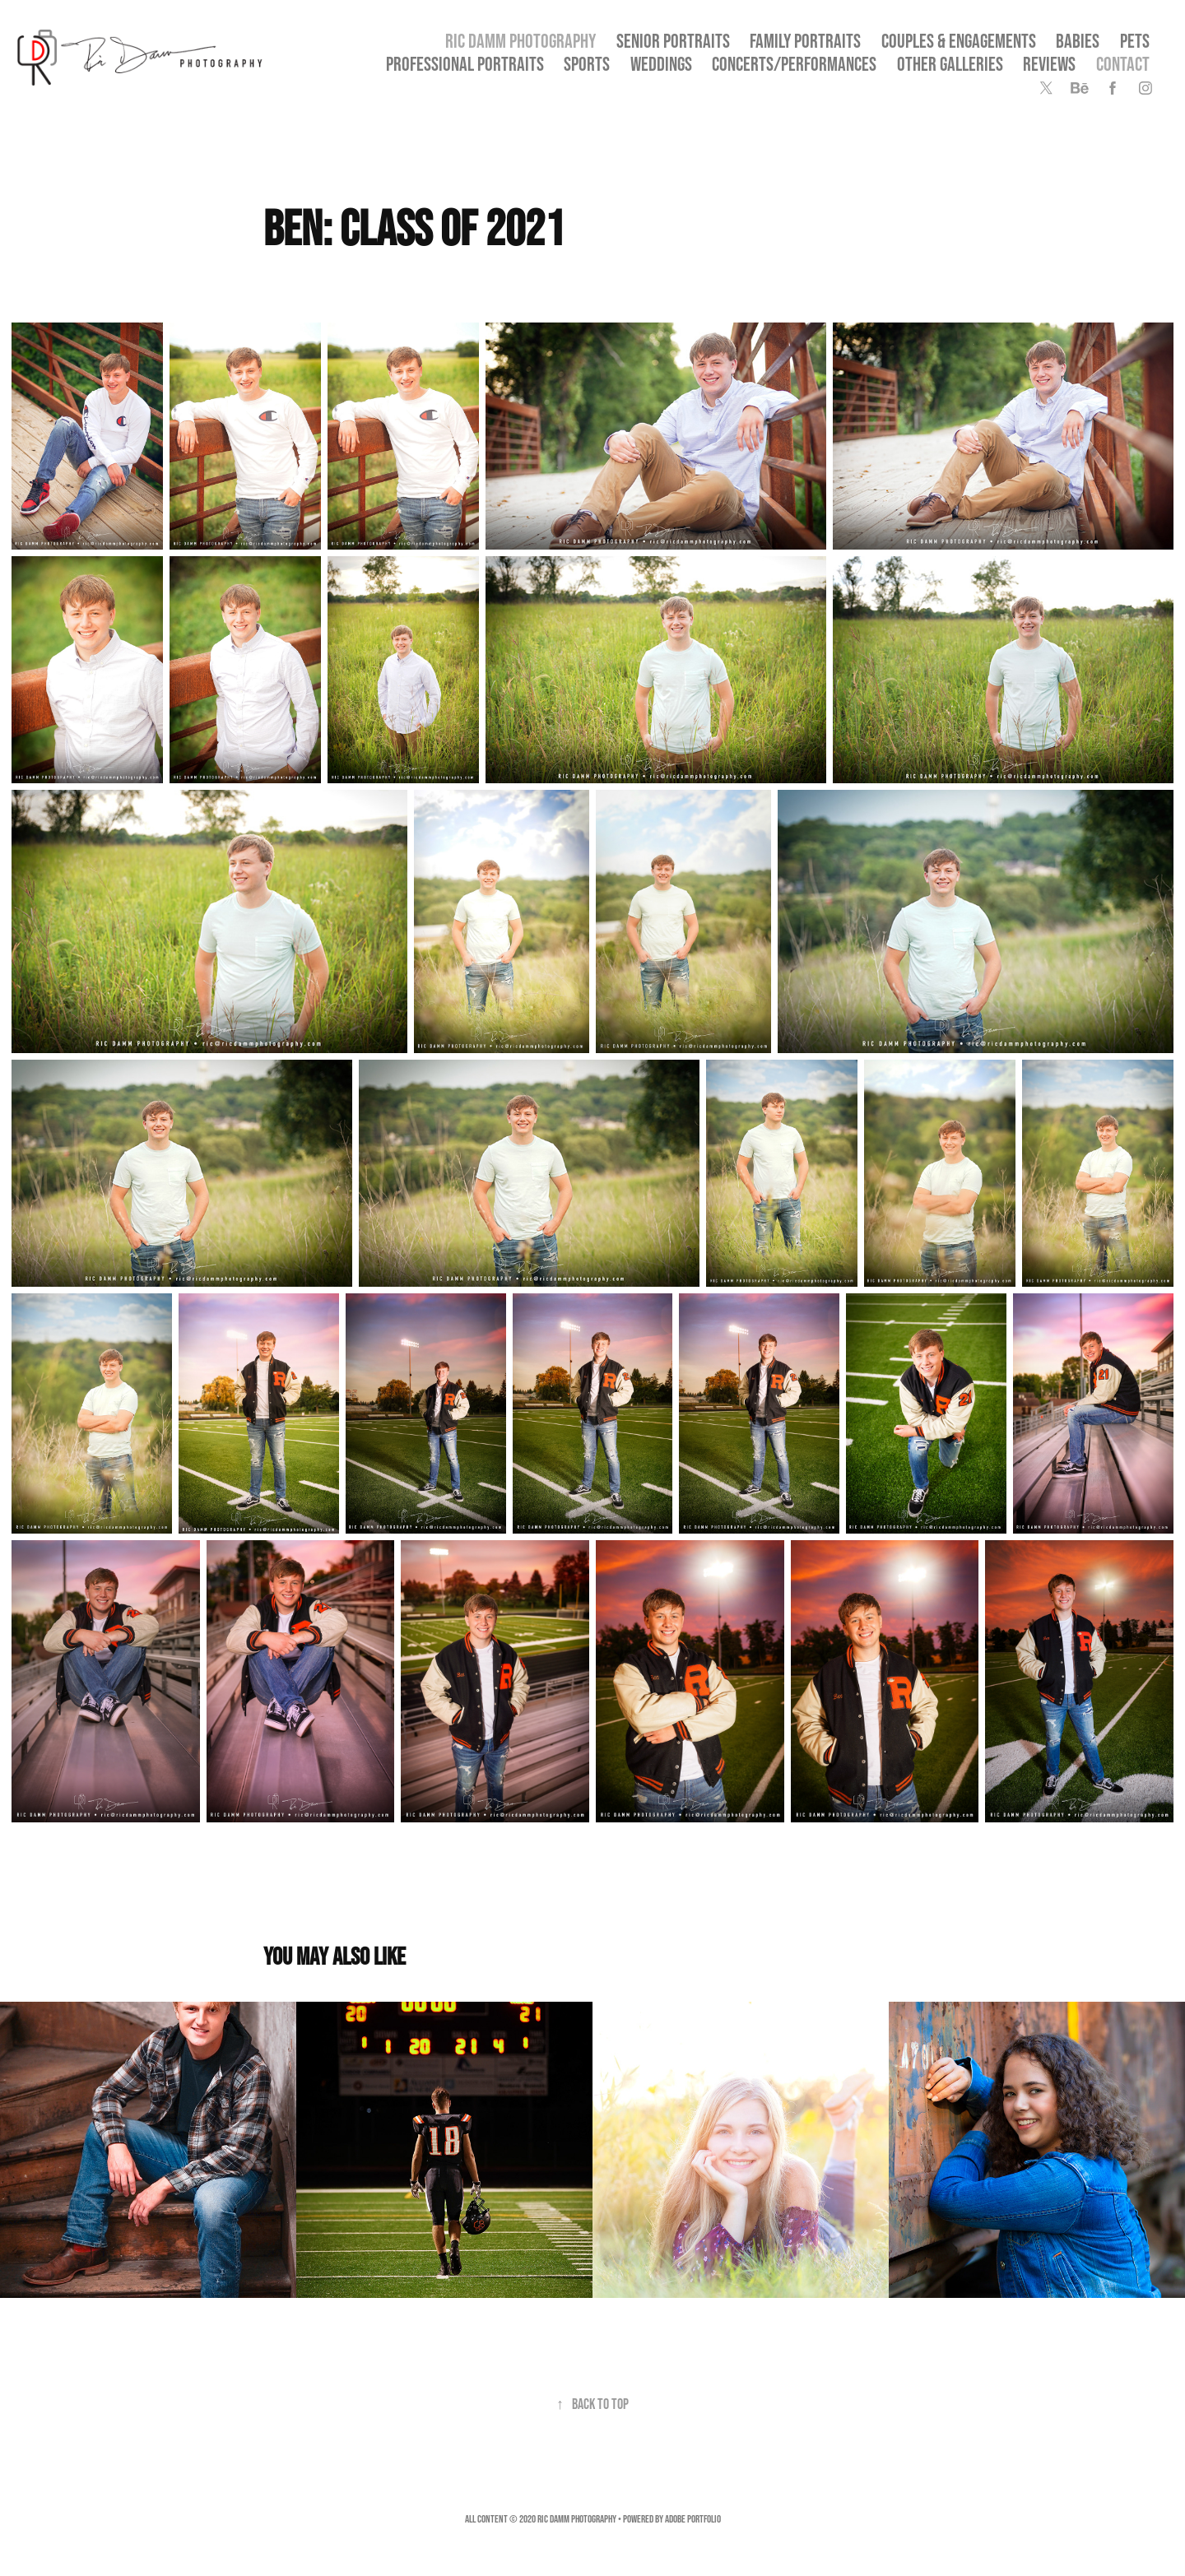  Describe the element at coordinates (1049, 64) in the screenshot. I see `Reviews` at that location.